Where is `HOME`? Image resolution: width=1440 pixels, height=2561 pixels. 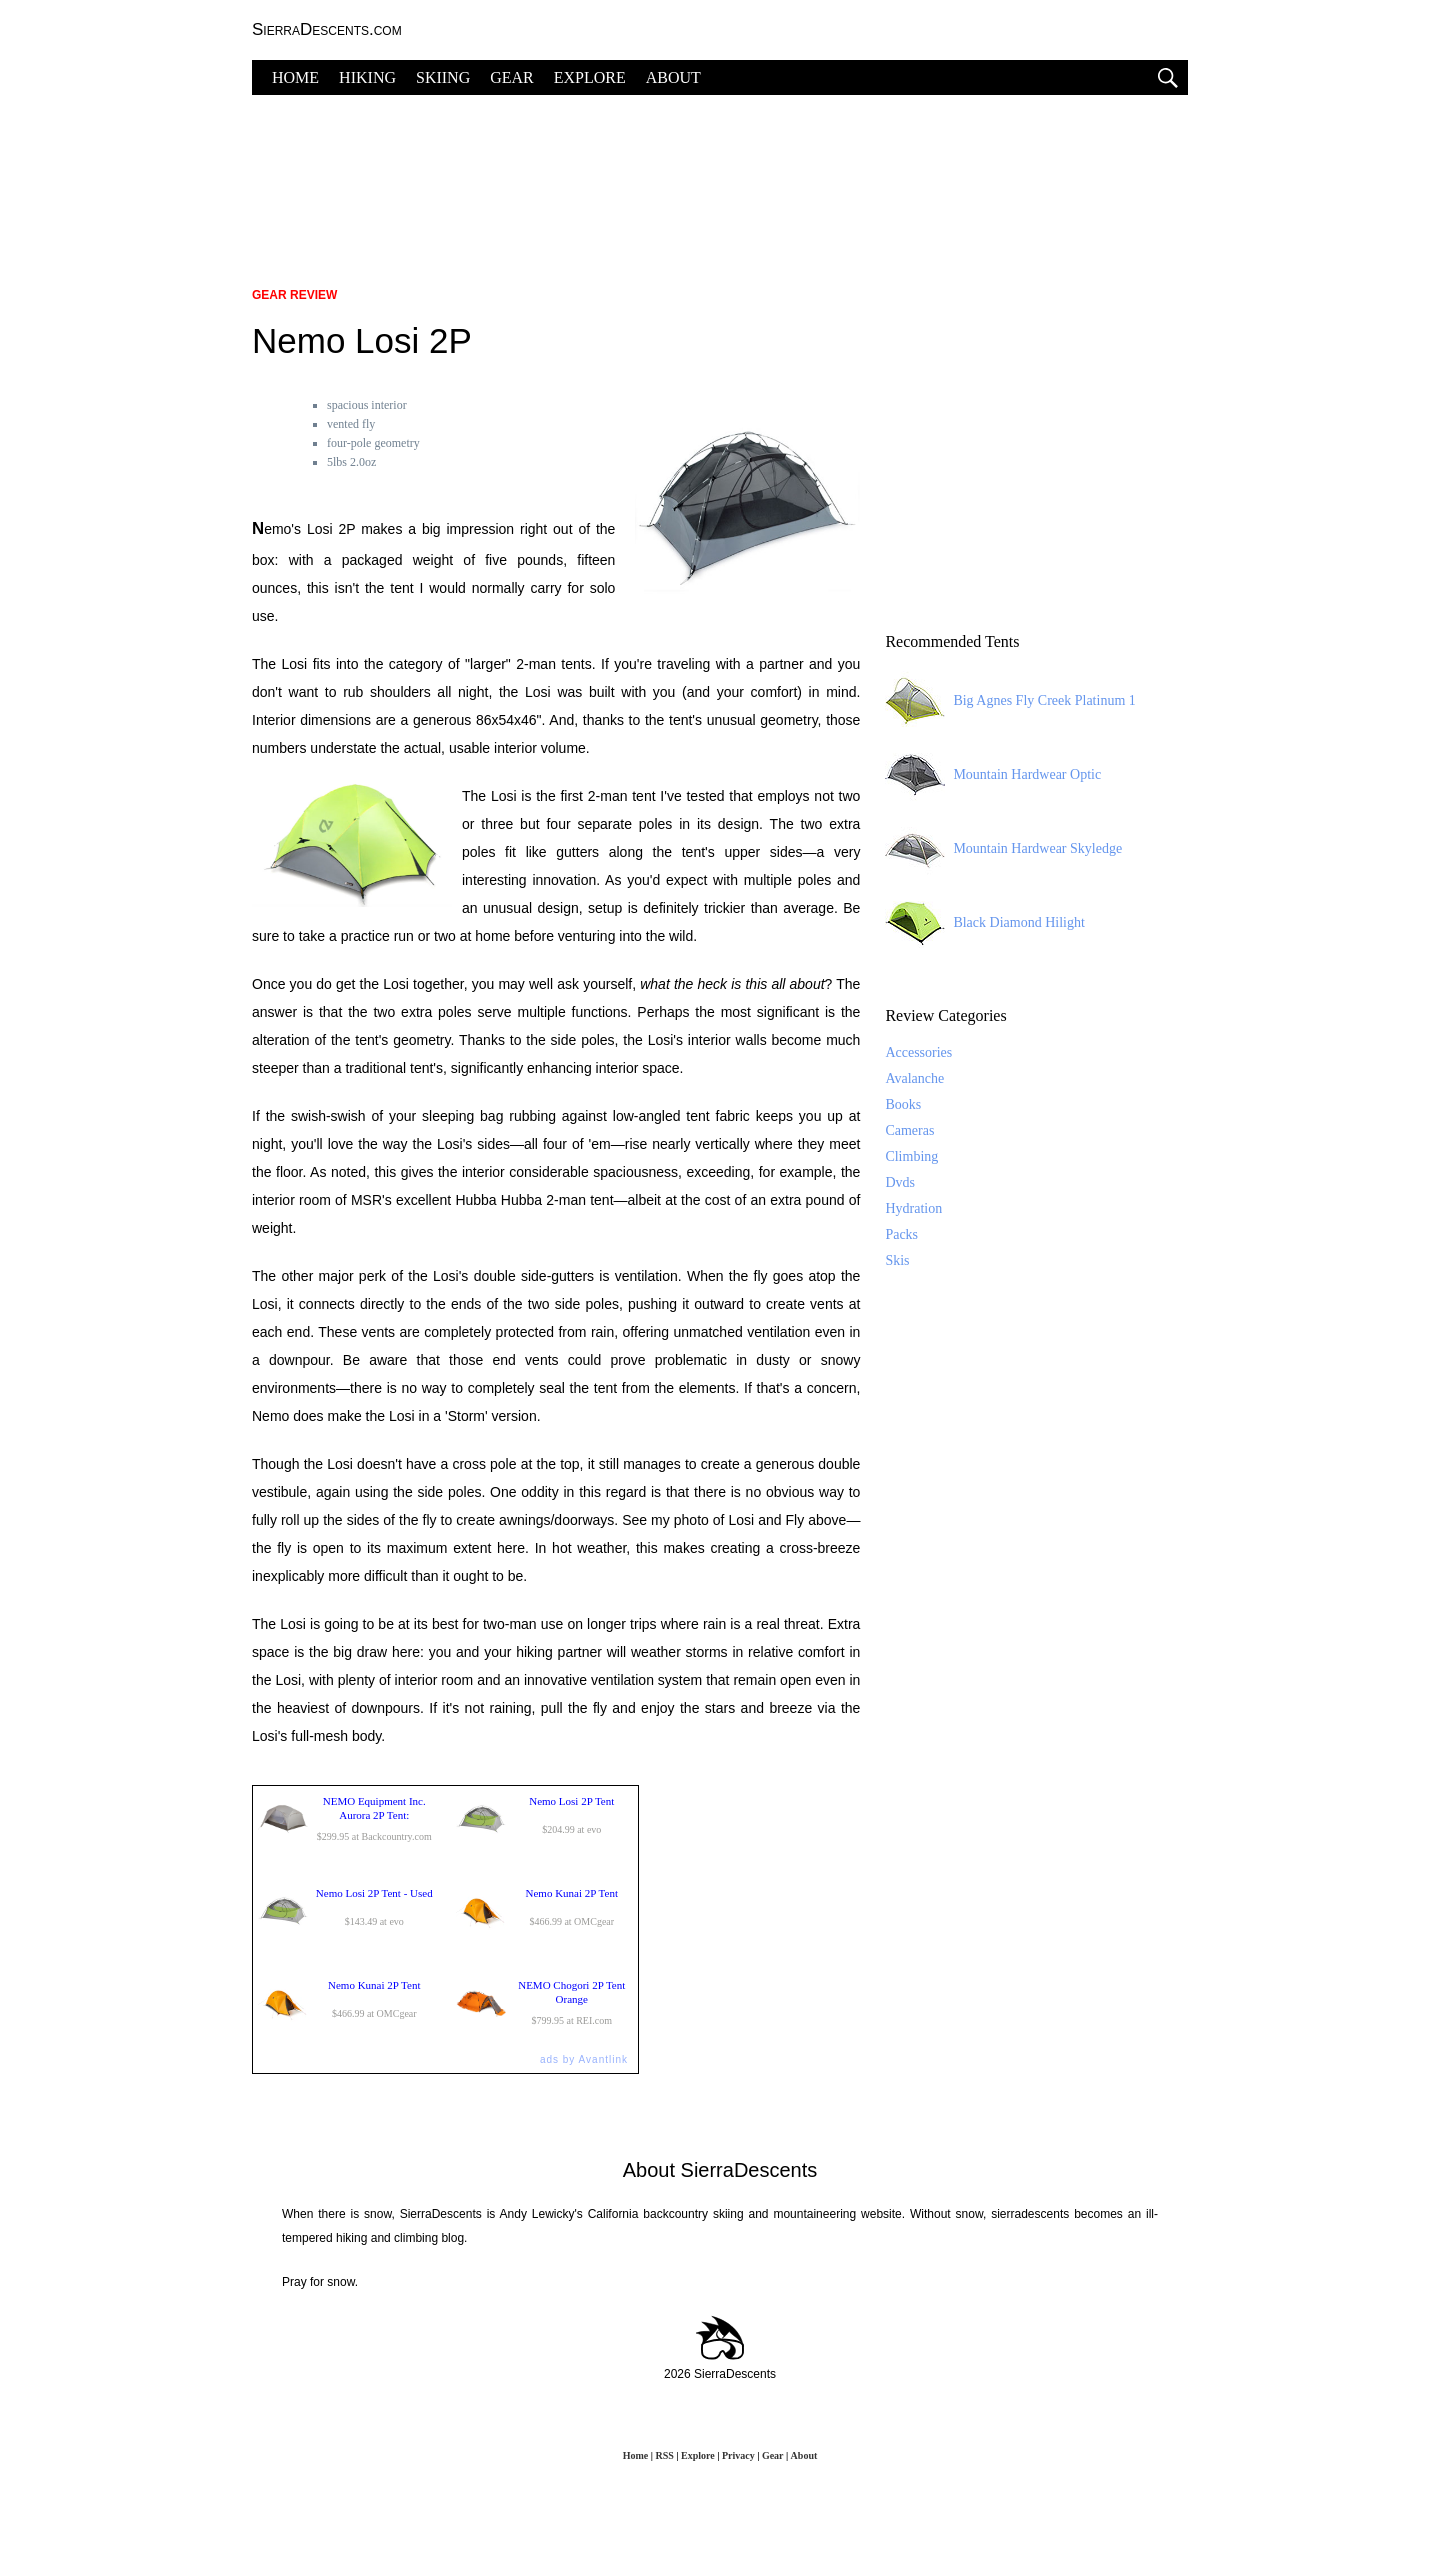 HOME is located at coordinates (295, 77).